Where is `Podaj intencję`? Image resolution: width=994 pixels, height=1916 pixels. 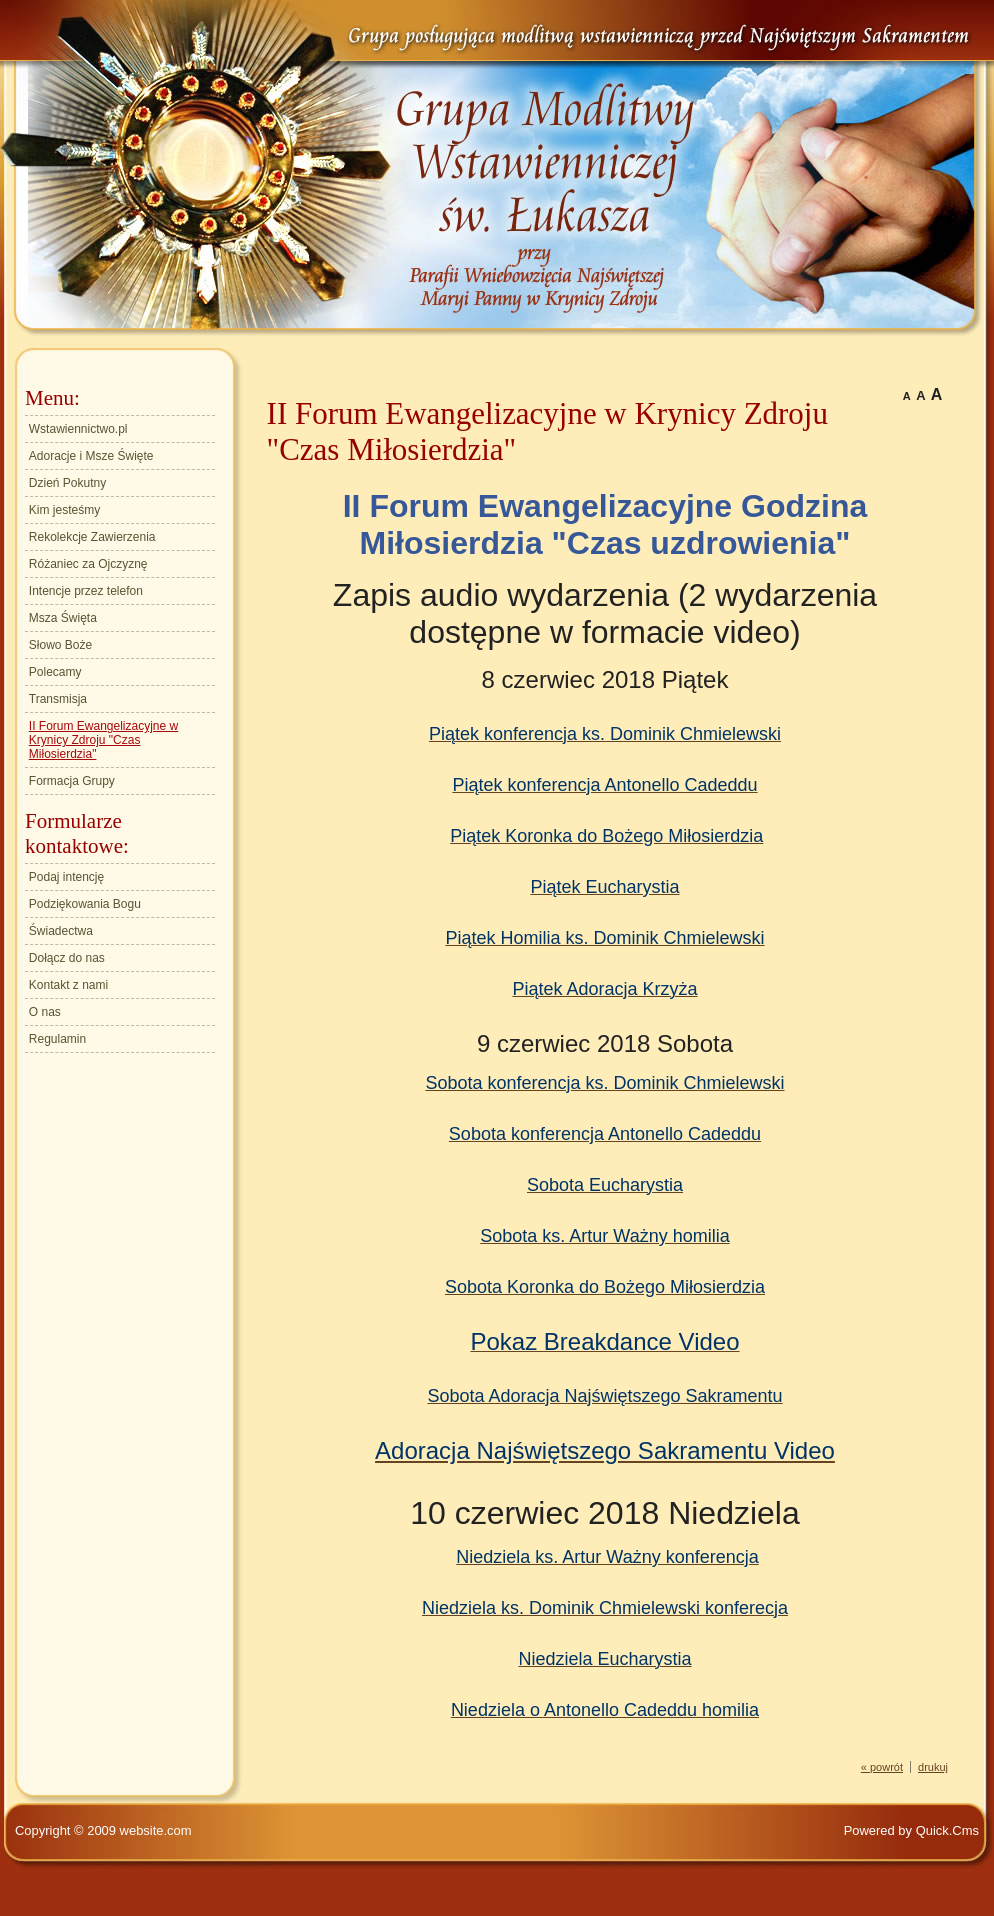 Podaj intencję is located at coordinates (66, 877).